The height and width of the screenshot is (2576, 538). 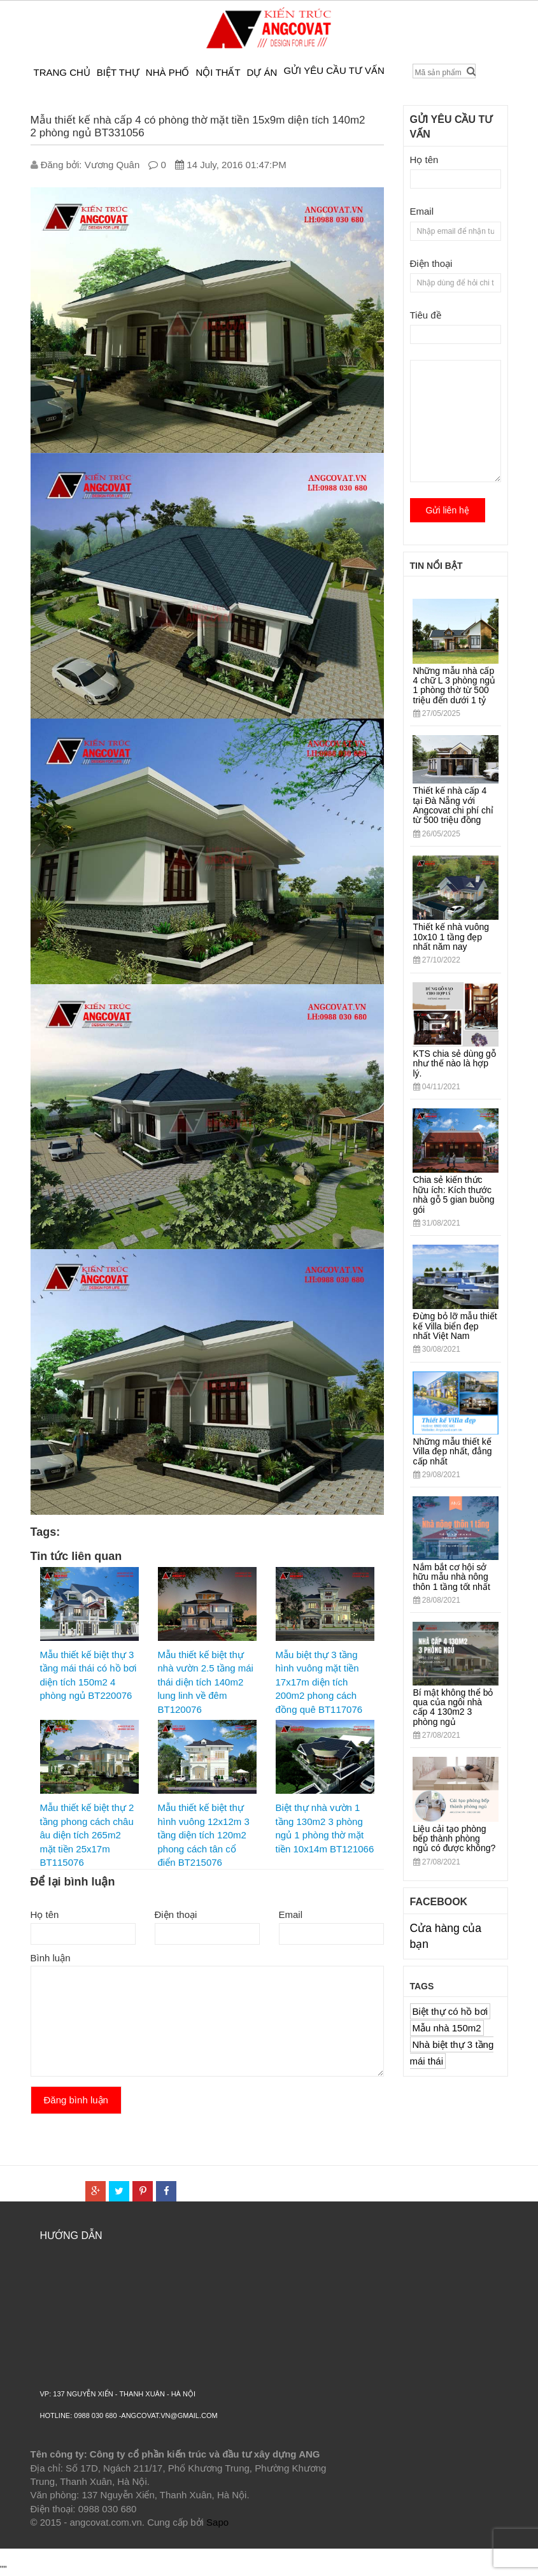 What do you see at coordinates (425, 315) in the screenshot?
I see `Tiêu đề` at bounding box center [425, 315].